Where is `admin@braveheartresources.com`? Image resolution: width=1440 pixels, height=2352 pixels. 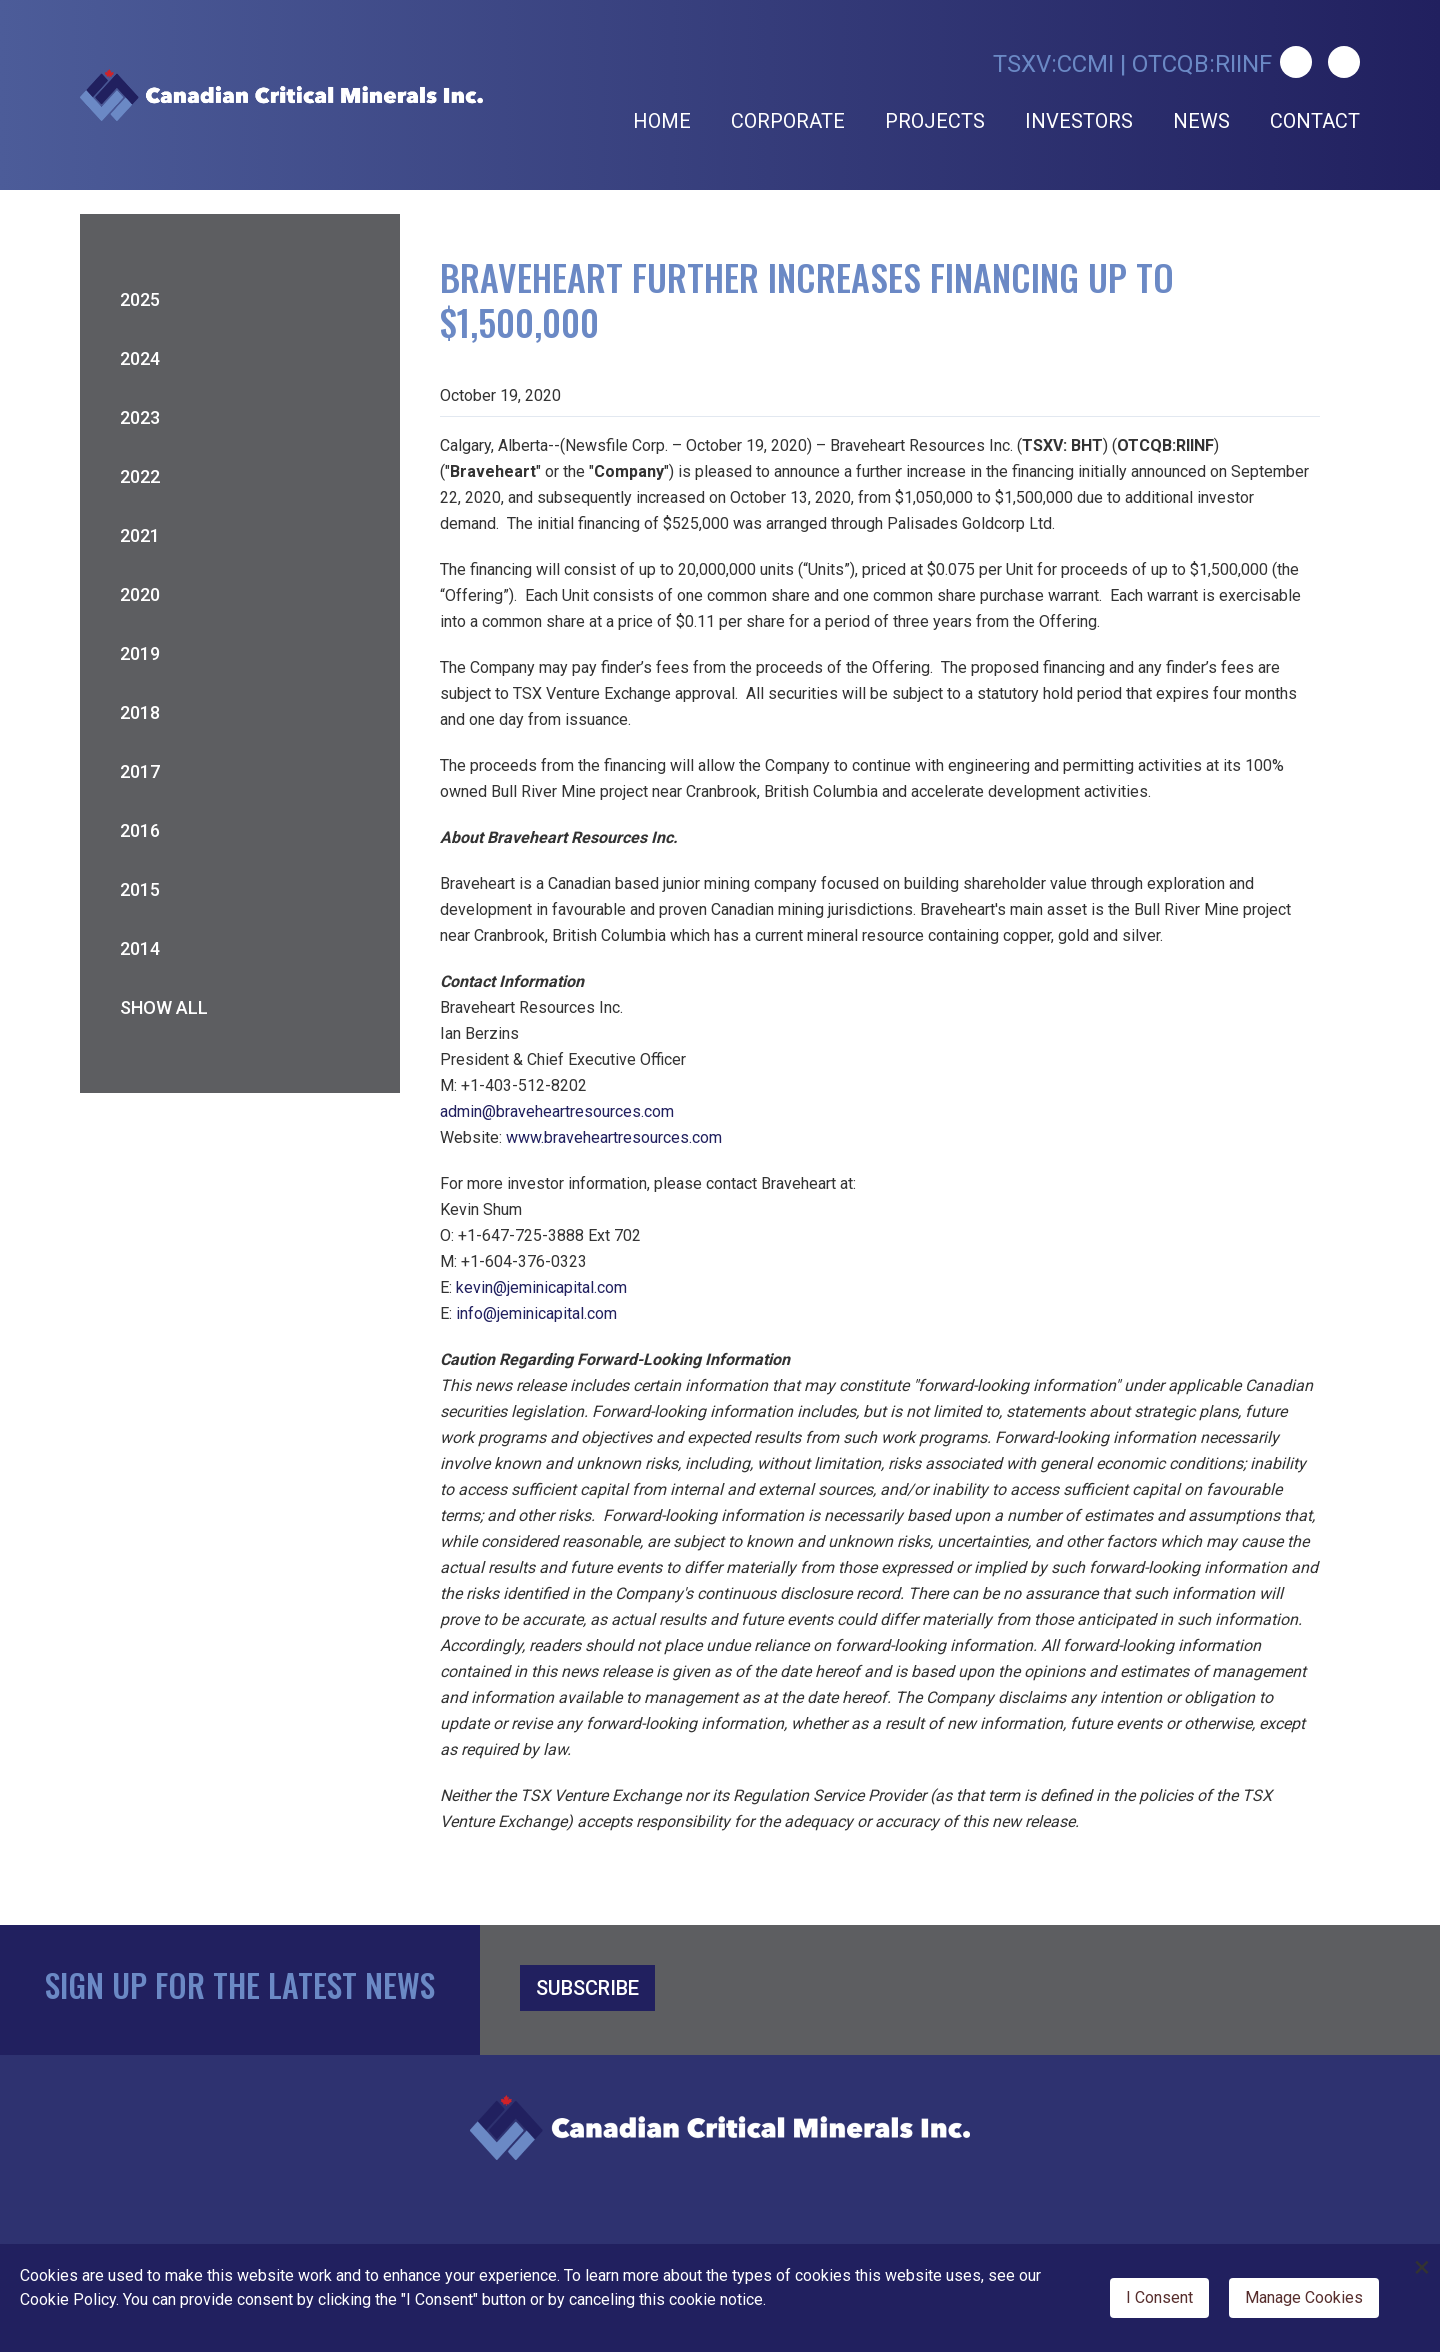 admin@braveheartresources.com is located at coordinates (557, 1111).